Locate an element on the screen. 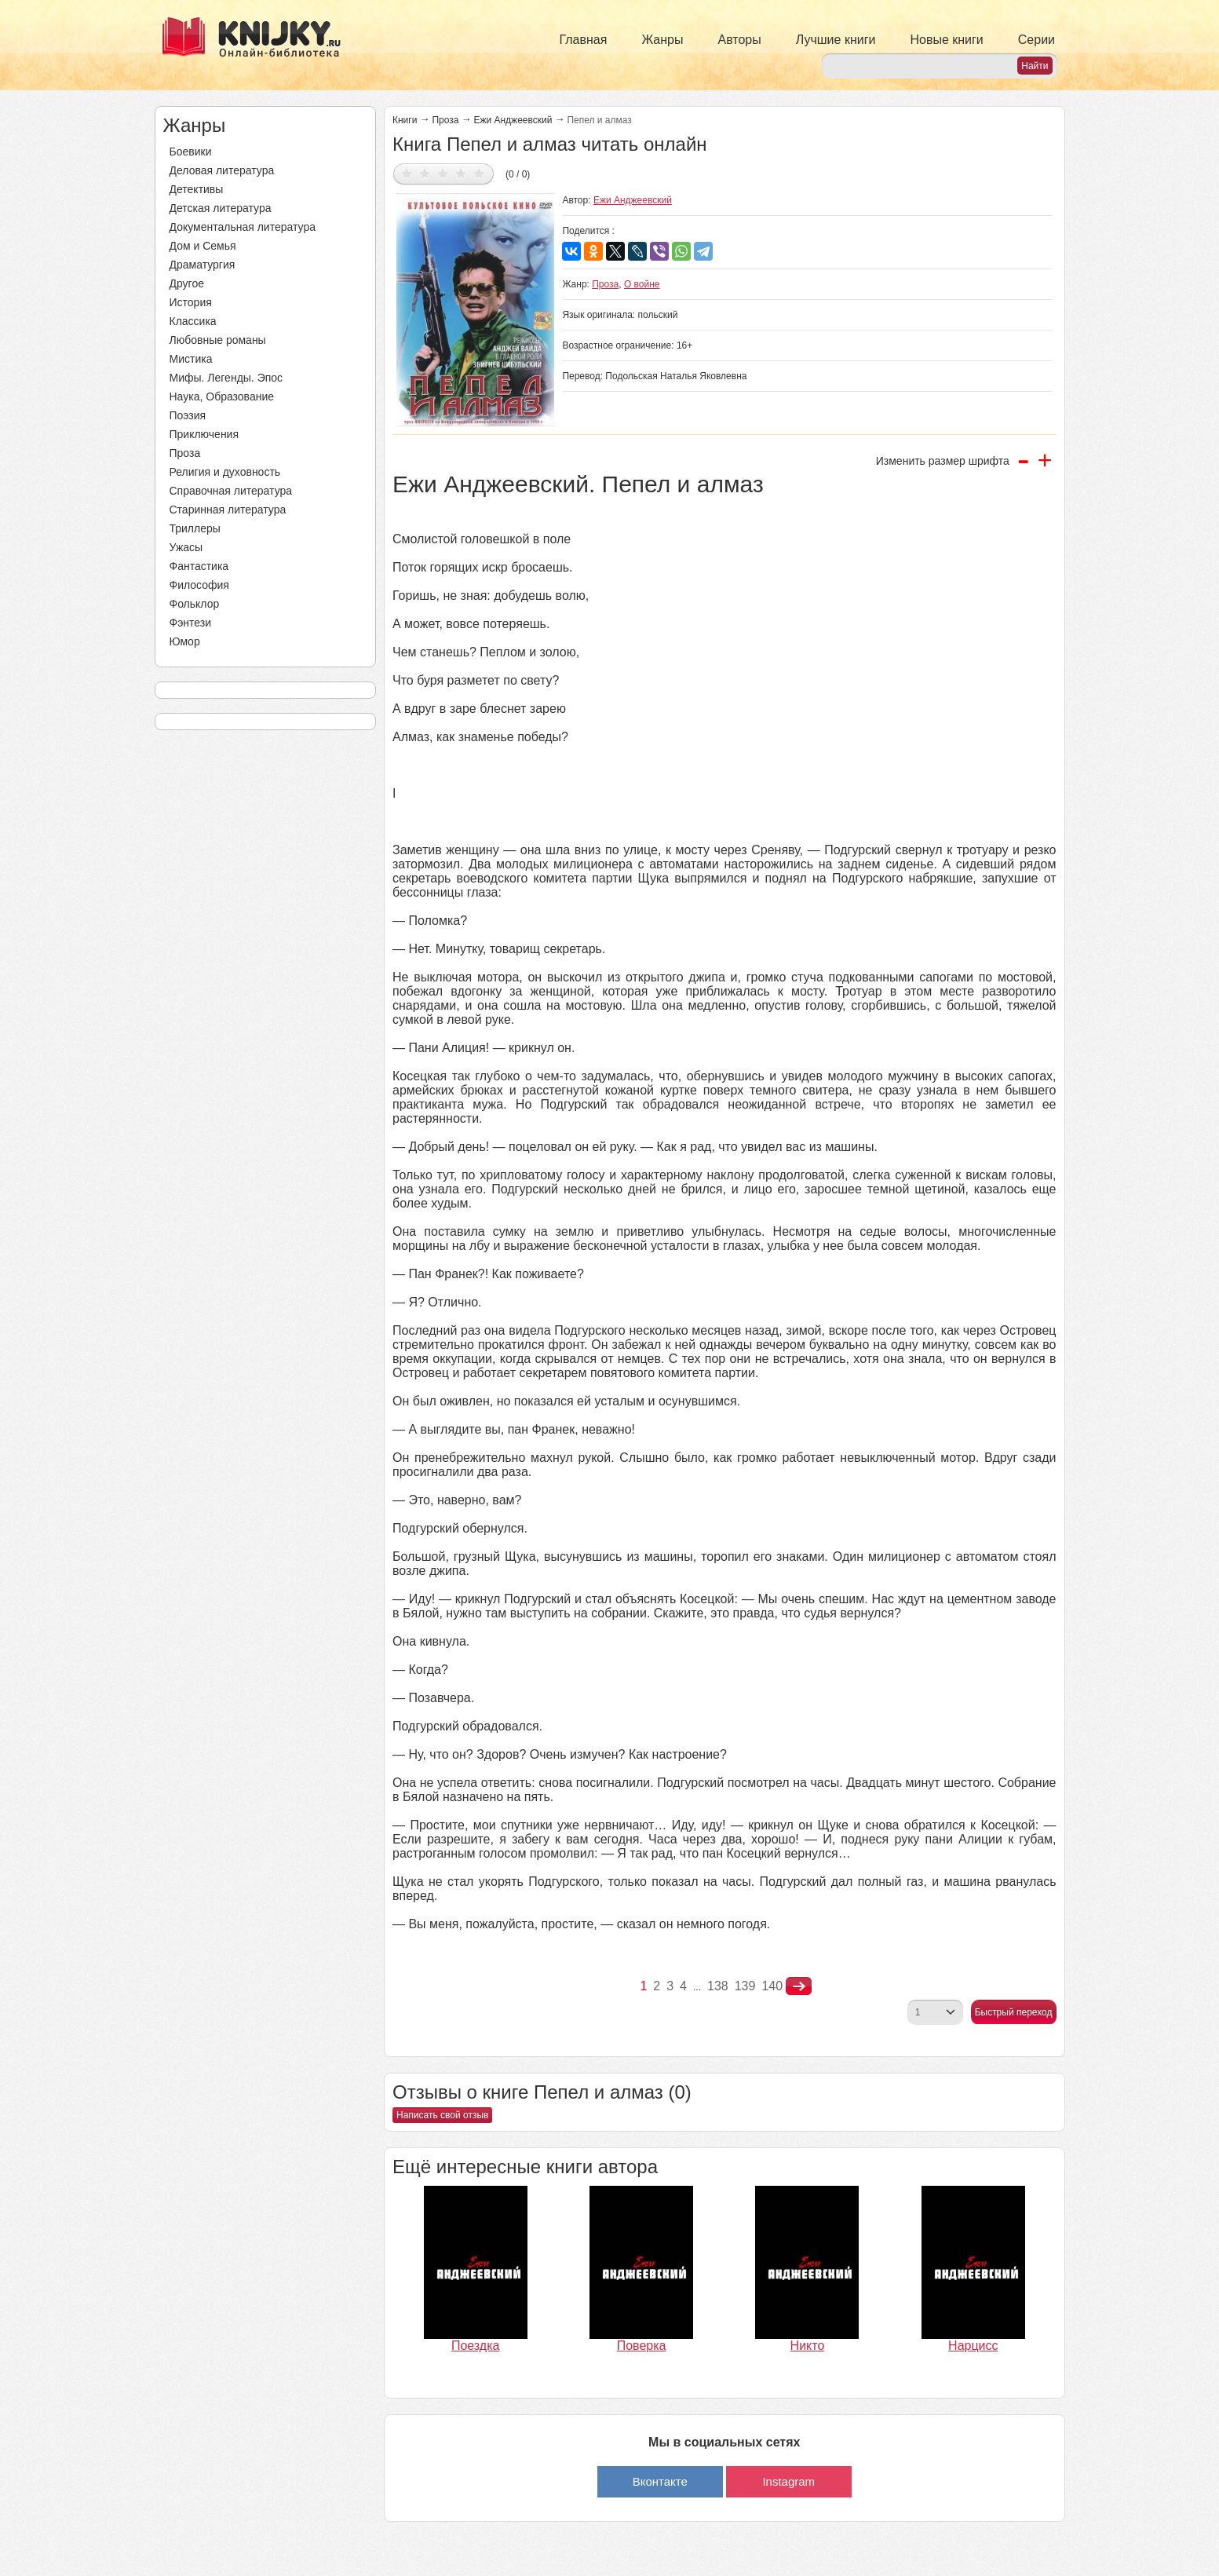 The width and height of the screenshot is (1219, 2576). Фантастика is located at coordinates (199, 566).